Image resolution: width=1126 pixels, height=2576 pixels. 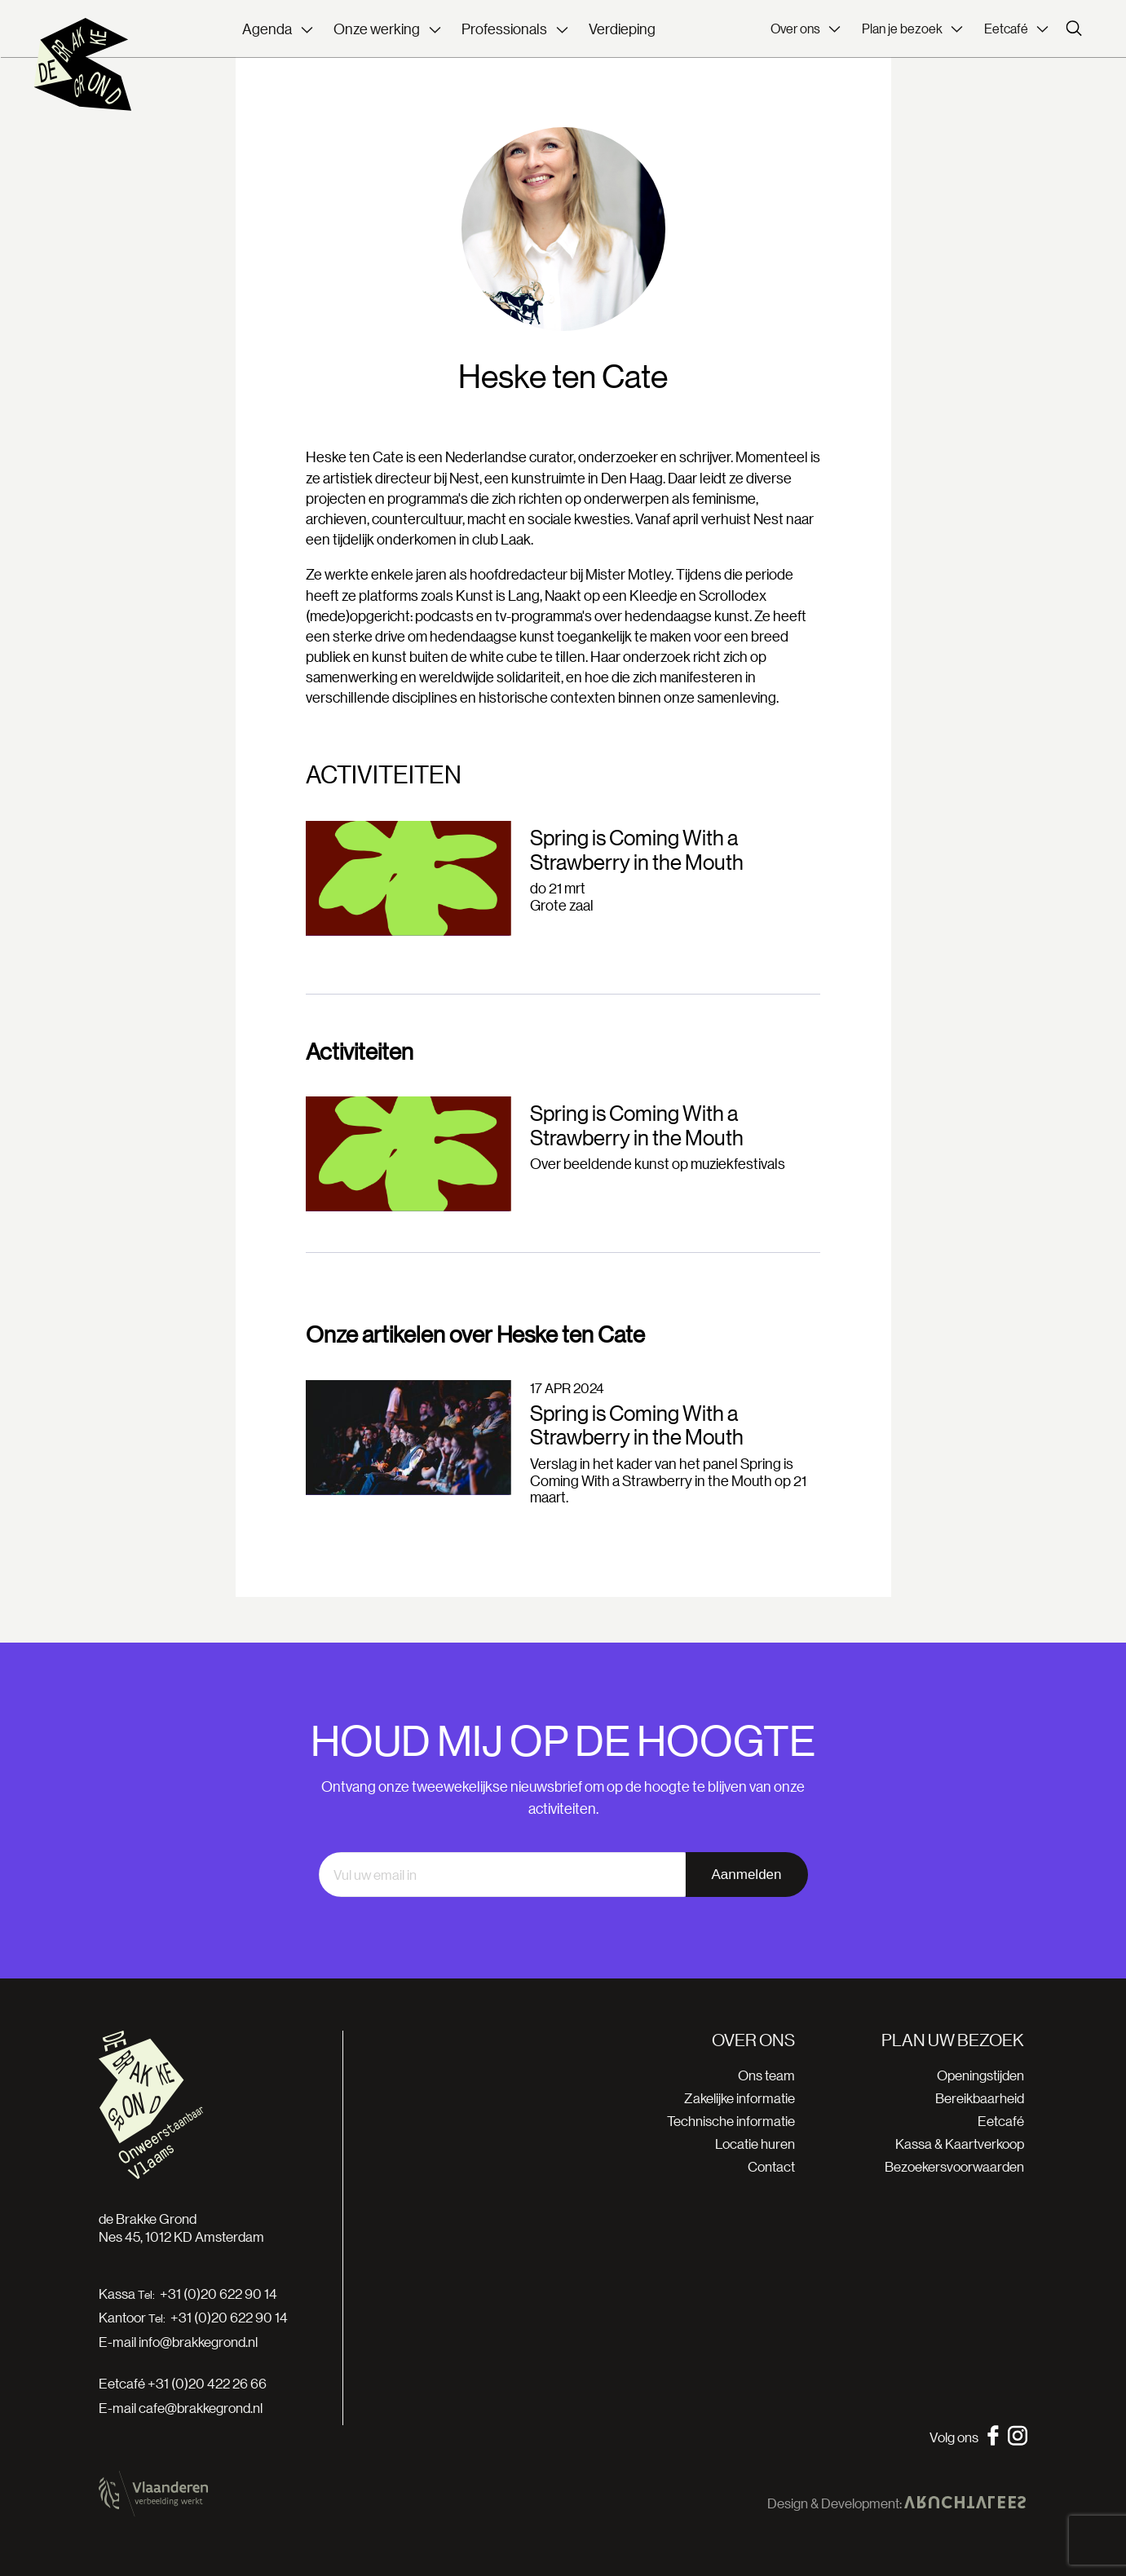 I want to click on Zakelijke informatie, so click(x=739, y=2097).